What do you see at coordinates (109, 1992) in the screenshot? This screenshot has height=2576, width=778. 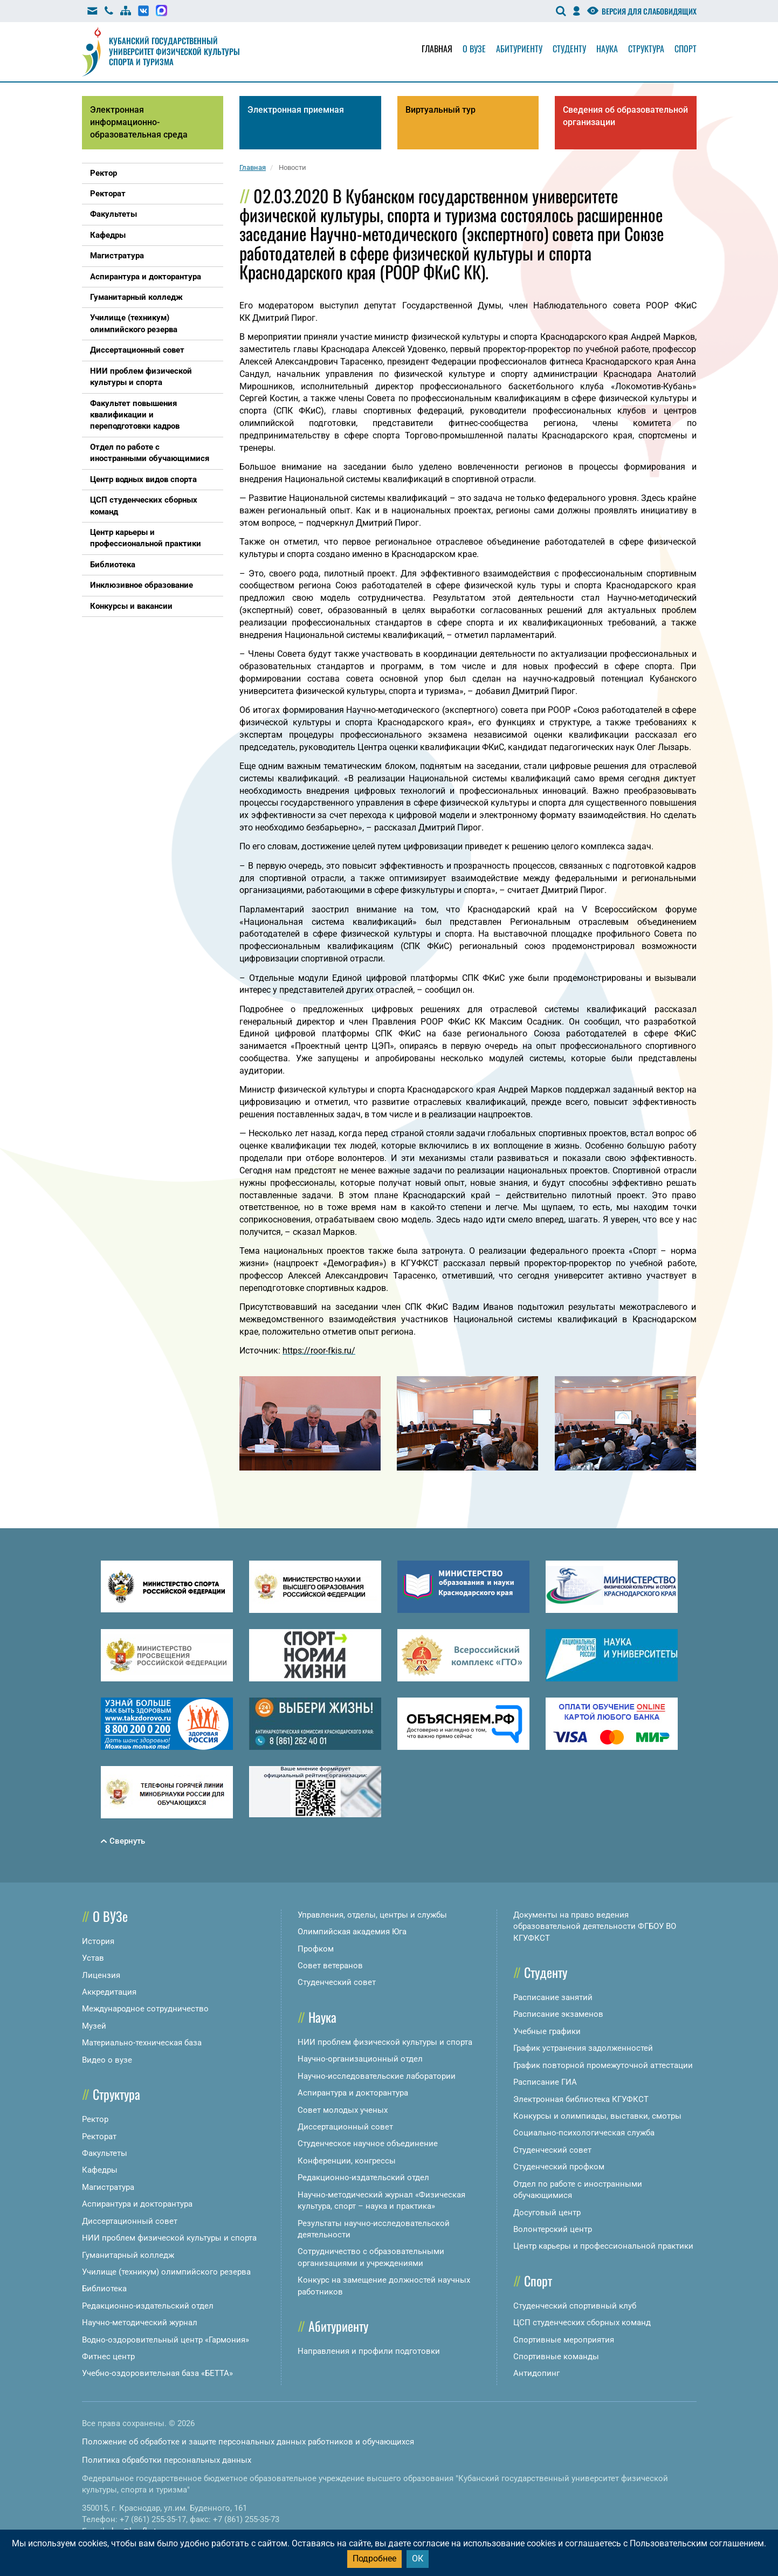 I see `Аккредитация` at bounding box center [109, 1992].